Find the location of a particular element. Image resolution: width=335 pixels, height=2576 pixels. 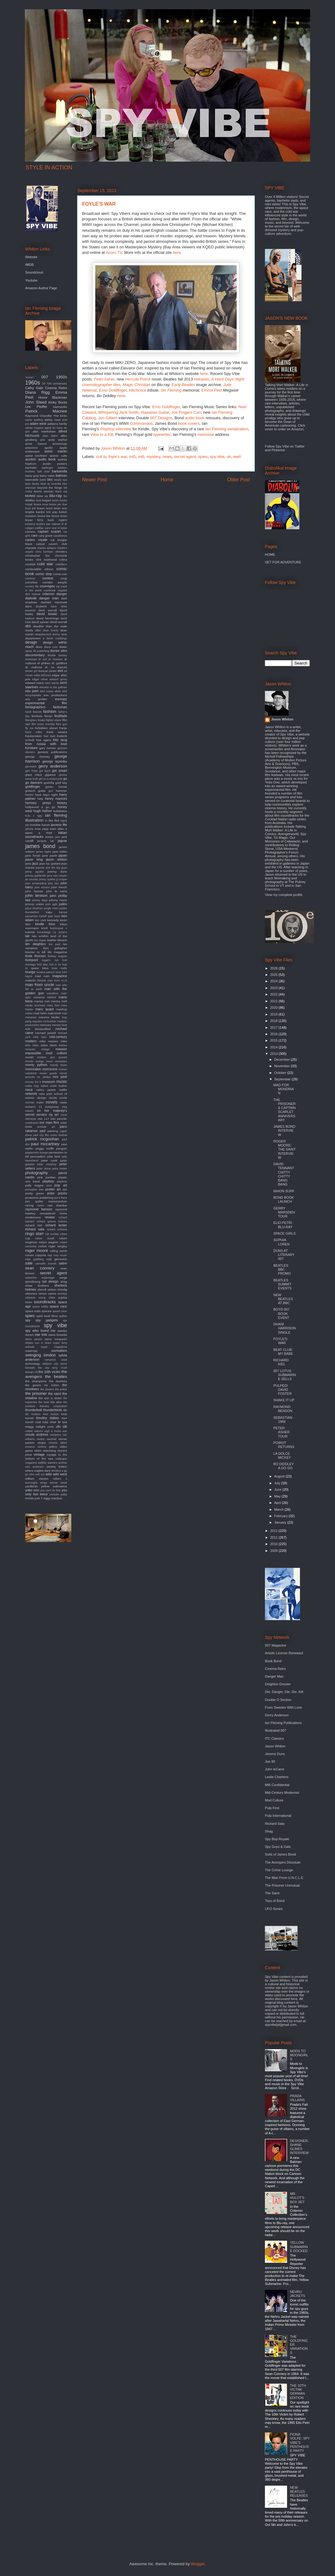

rube goldberg is located at coordinates (34, 1259).